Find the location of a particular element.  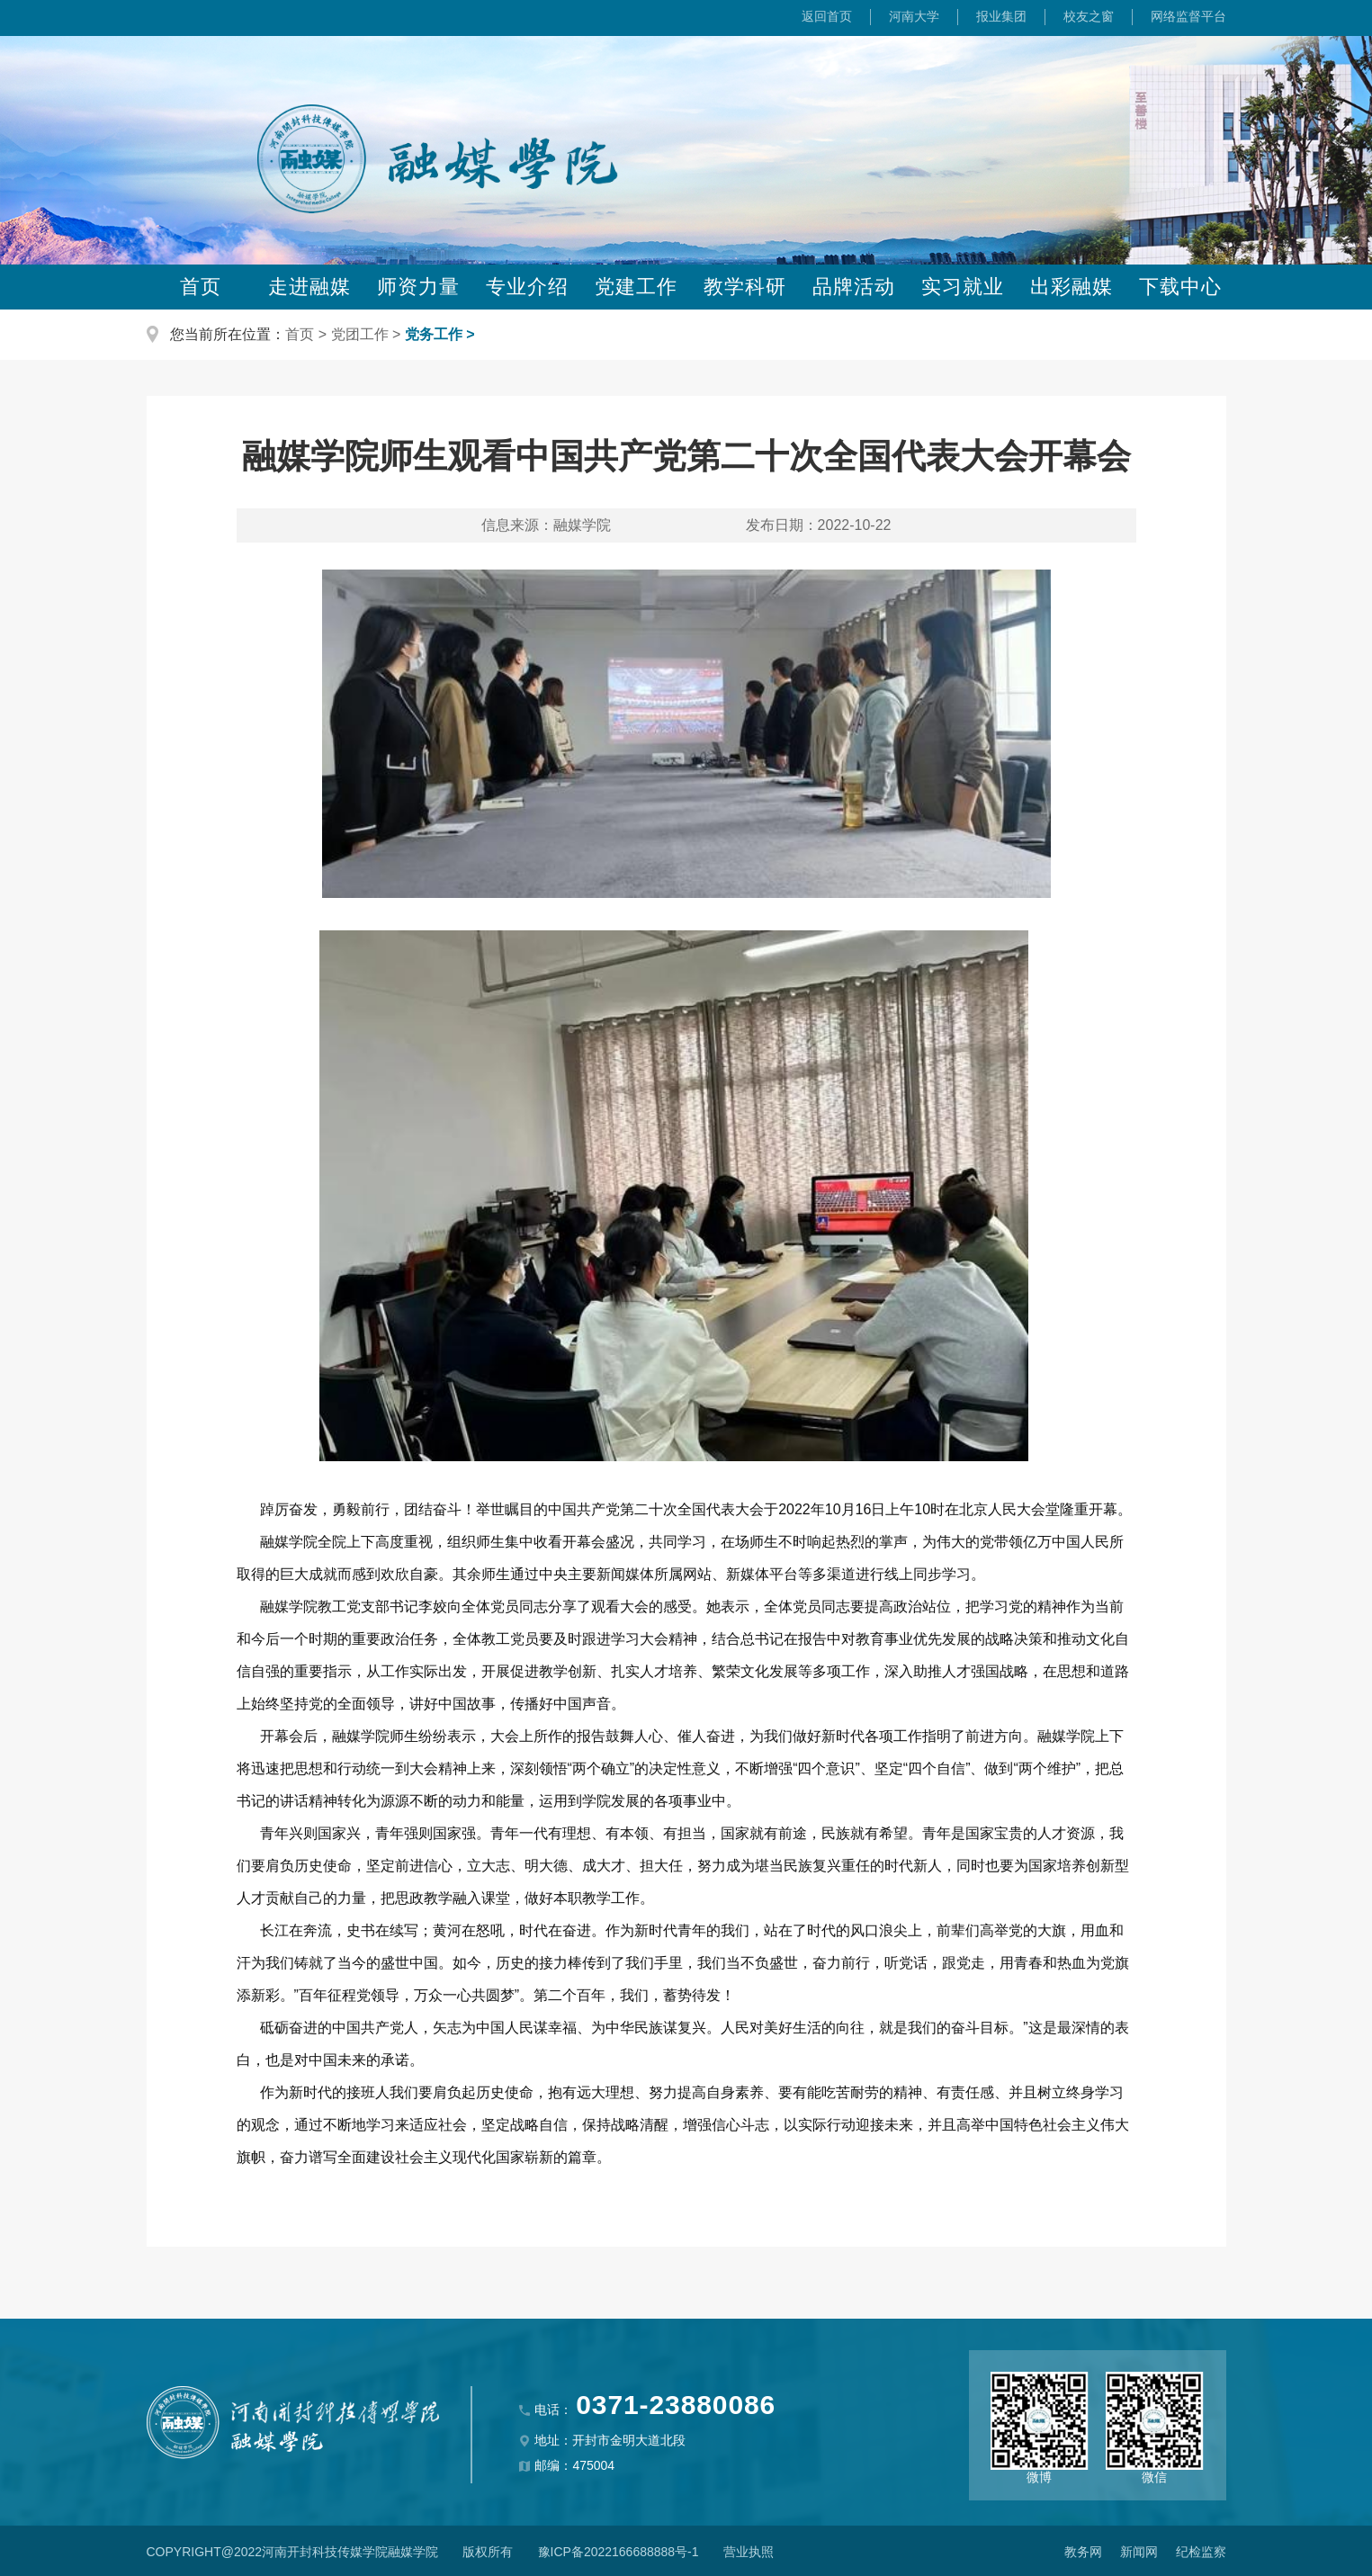

出彩融媒 is located at coordinates (1071, 286).